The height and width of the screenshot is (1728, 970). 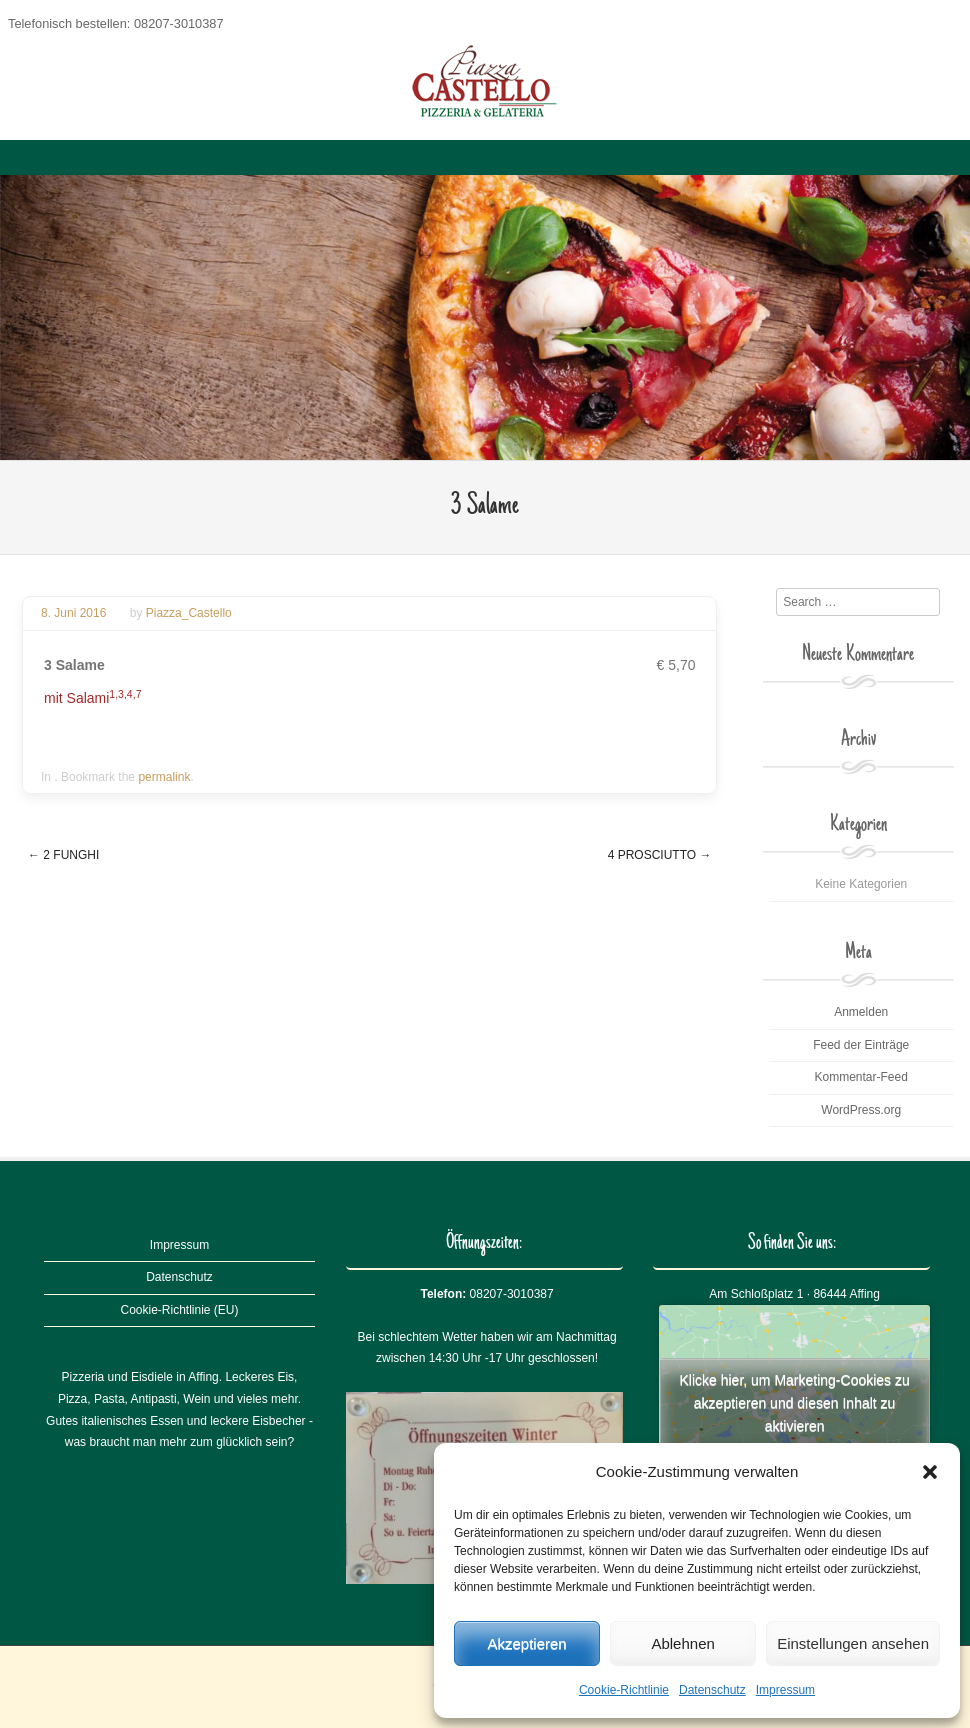 I want to click on permalink, so click(x=164, y=777).